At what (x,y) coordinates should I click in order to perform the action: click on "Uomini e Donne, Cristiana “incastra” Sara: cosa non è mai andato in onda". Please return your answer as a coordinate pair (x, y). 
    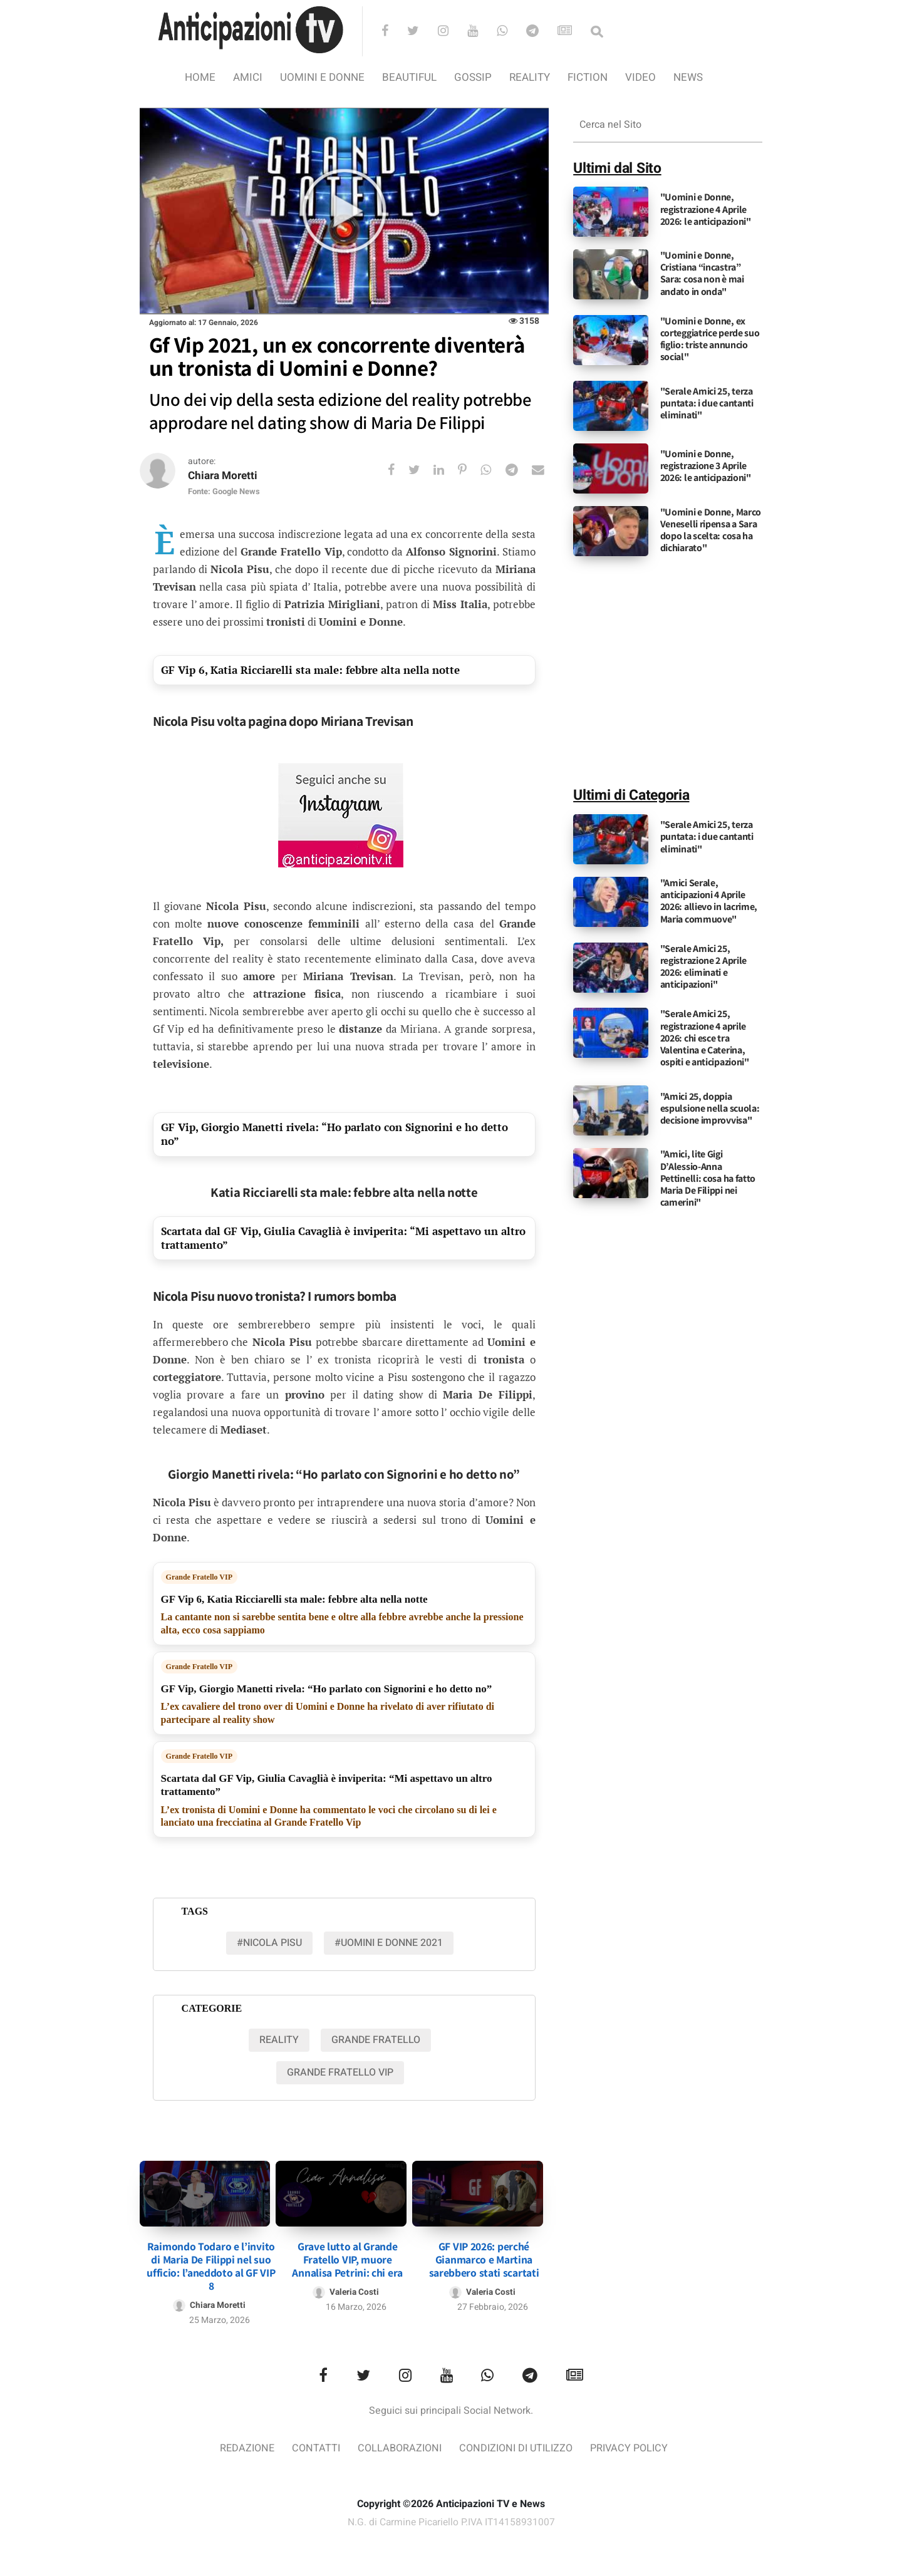
    Looking at the image, I should click on (702, 273).